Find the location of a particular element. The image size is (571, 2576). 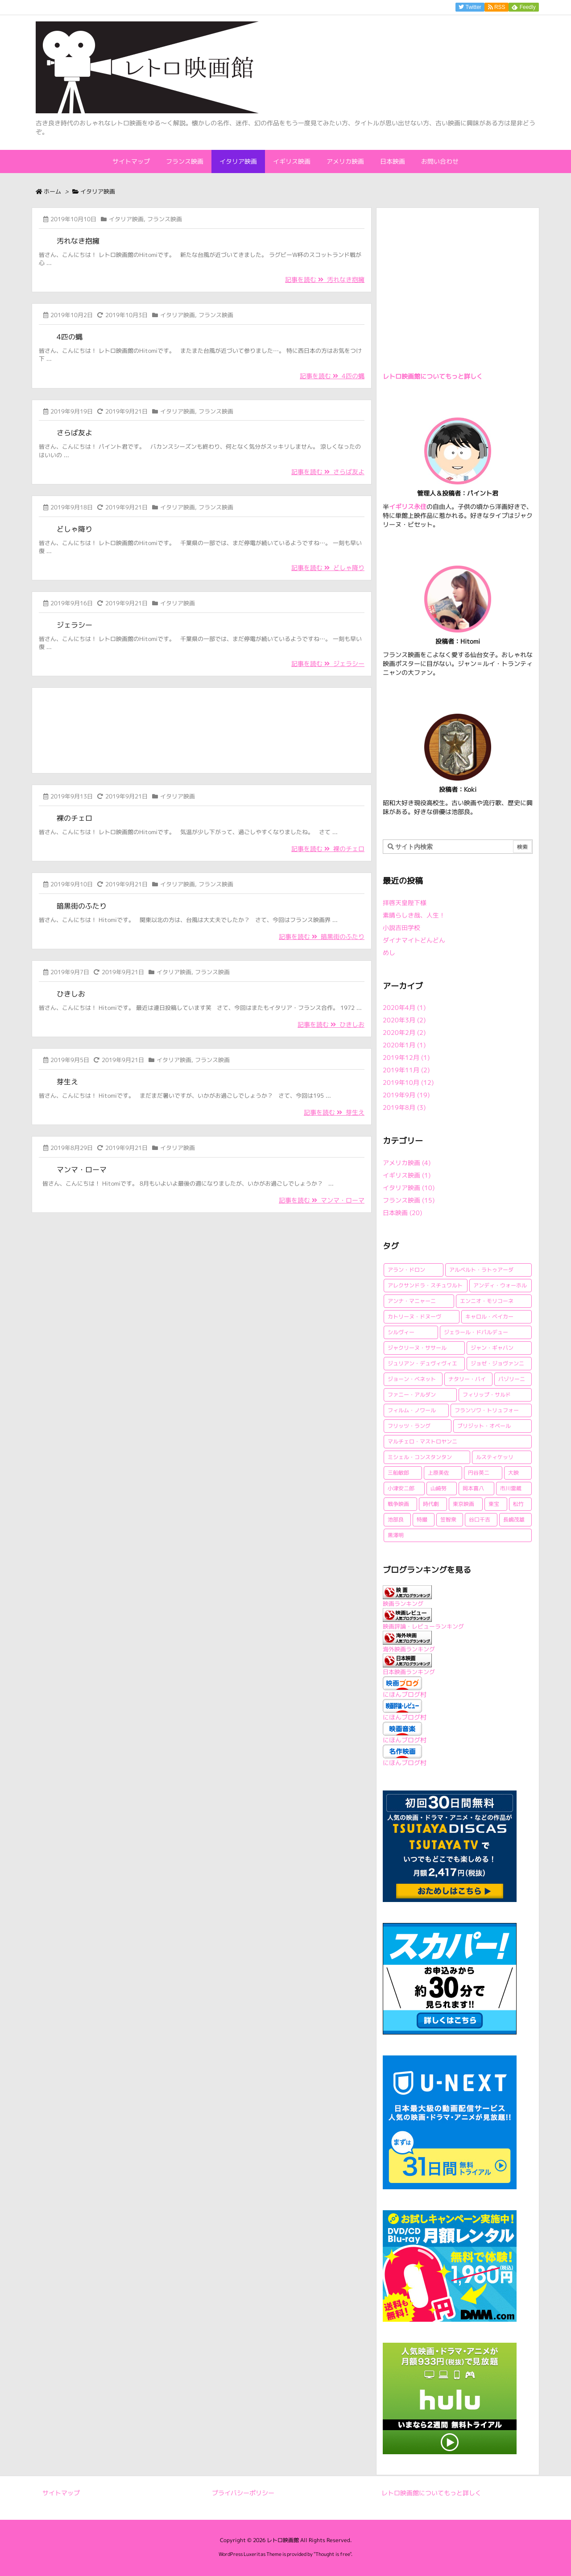

イギリス永住 is located at coordinates (407, 506).